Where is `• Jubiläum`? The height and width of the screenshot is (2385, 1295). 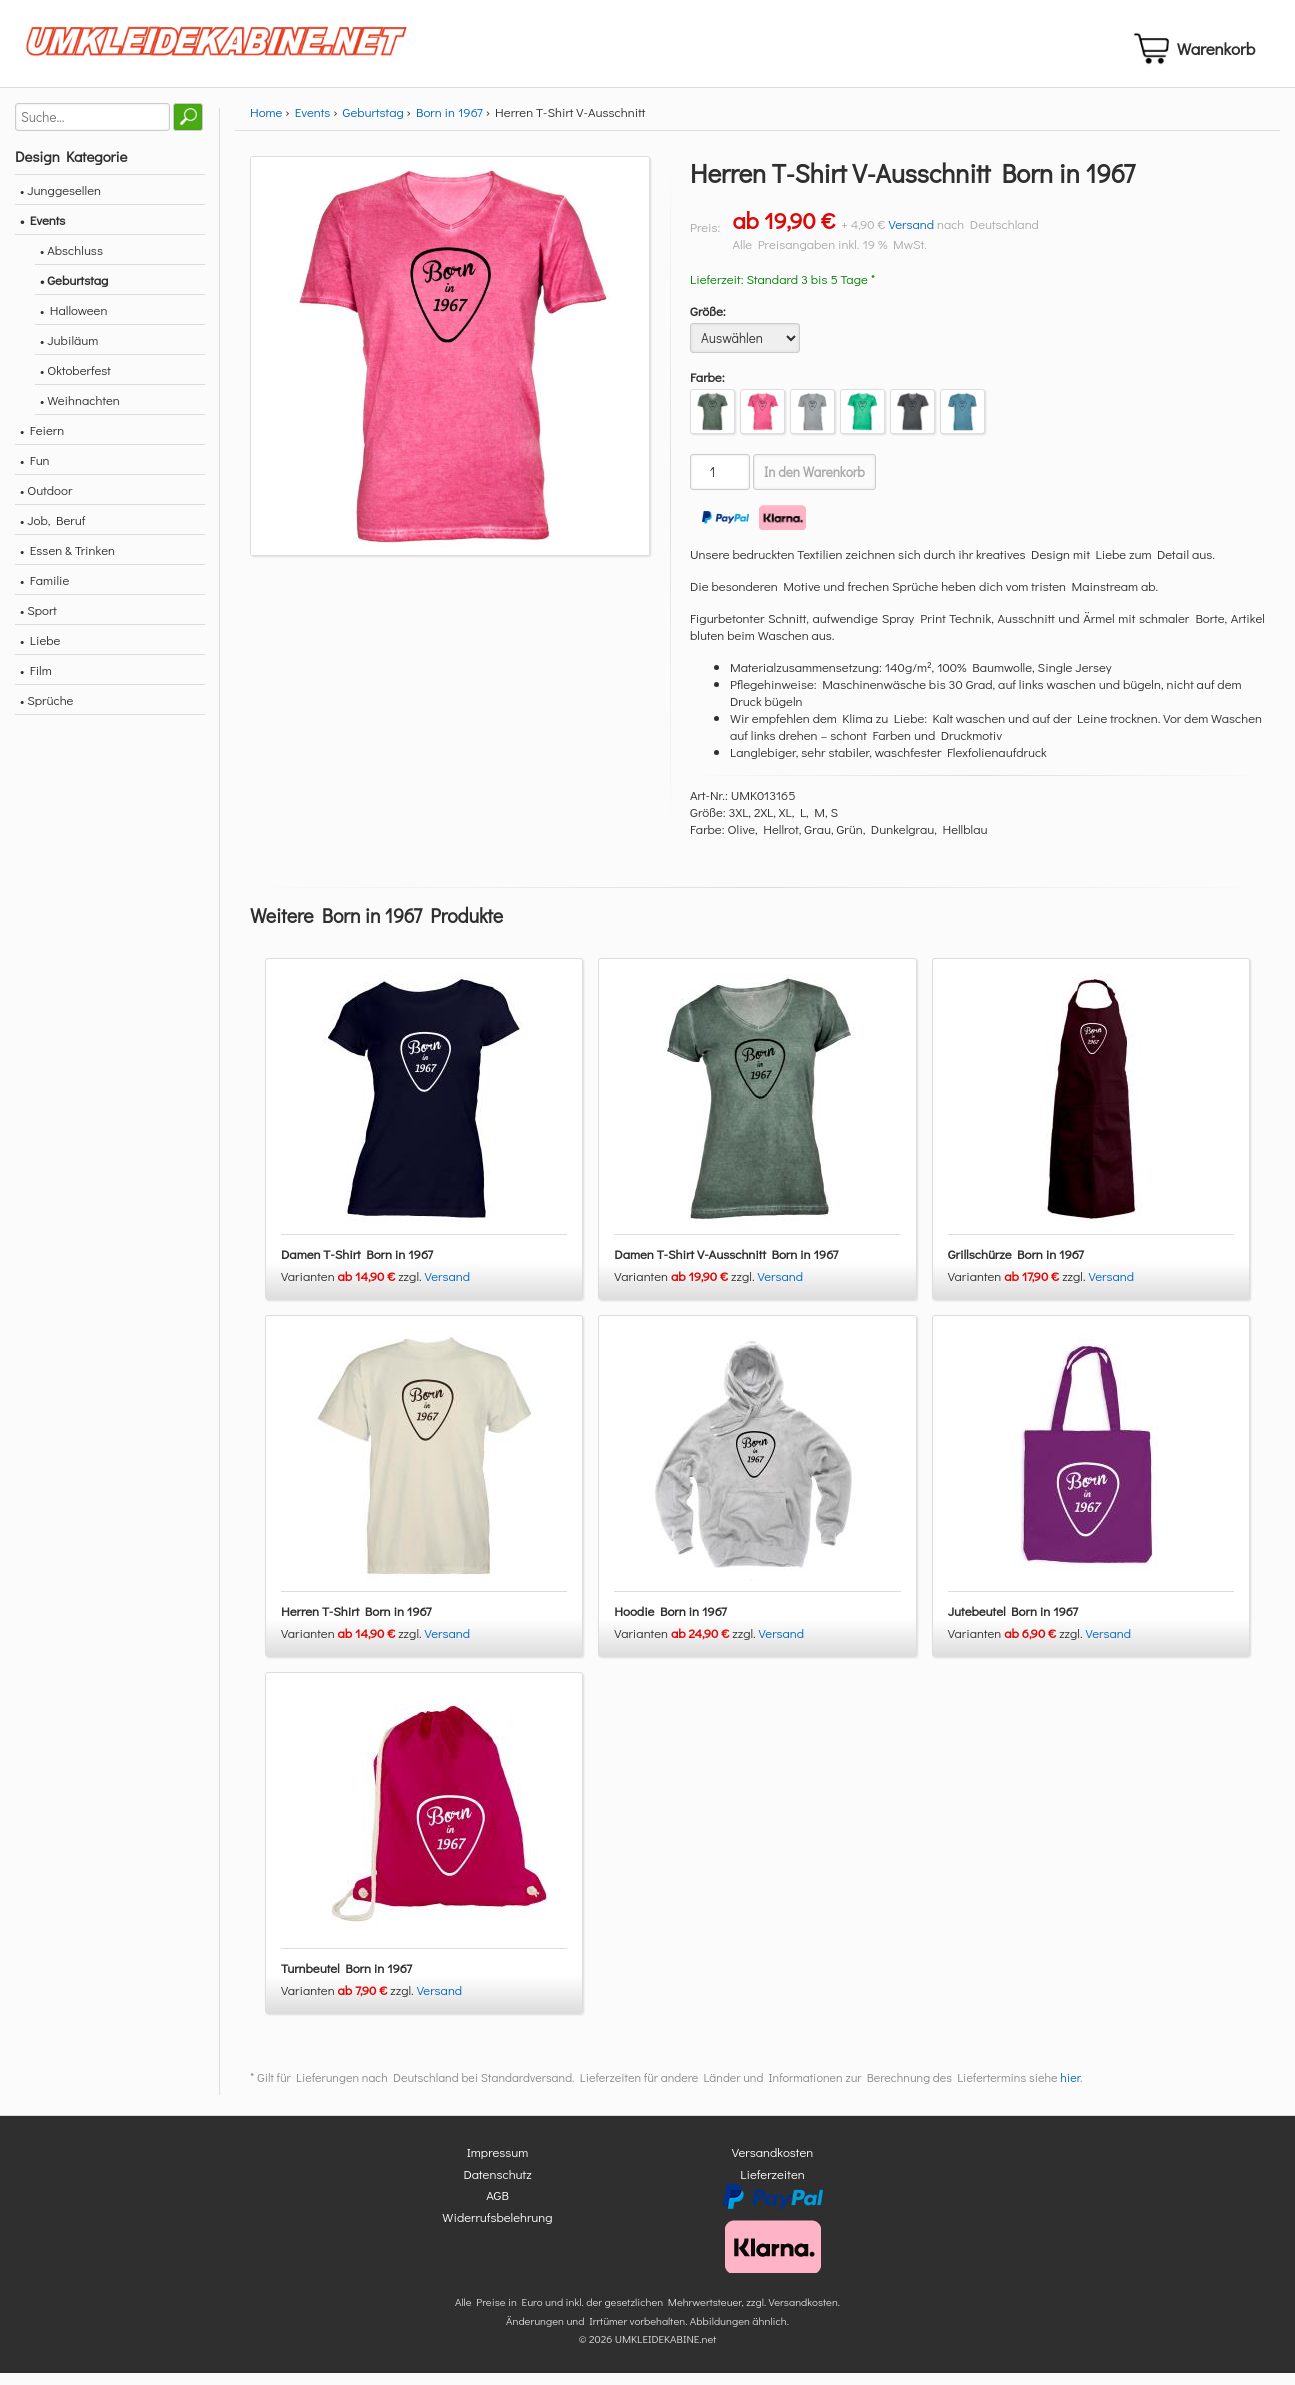 • Jubiläum is located at coordinates (69, 351).